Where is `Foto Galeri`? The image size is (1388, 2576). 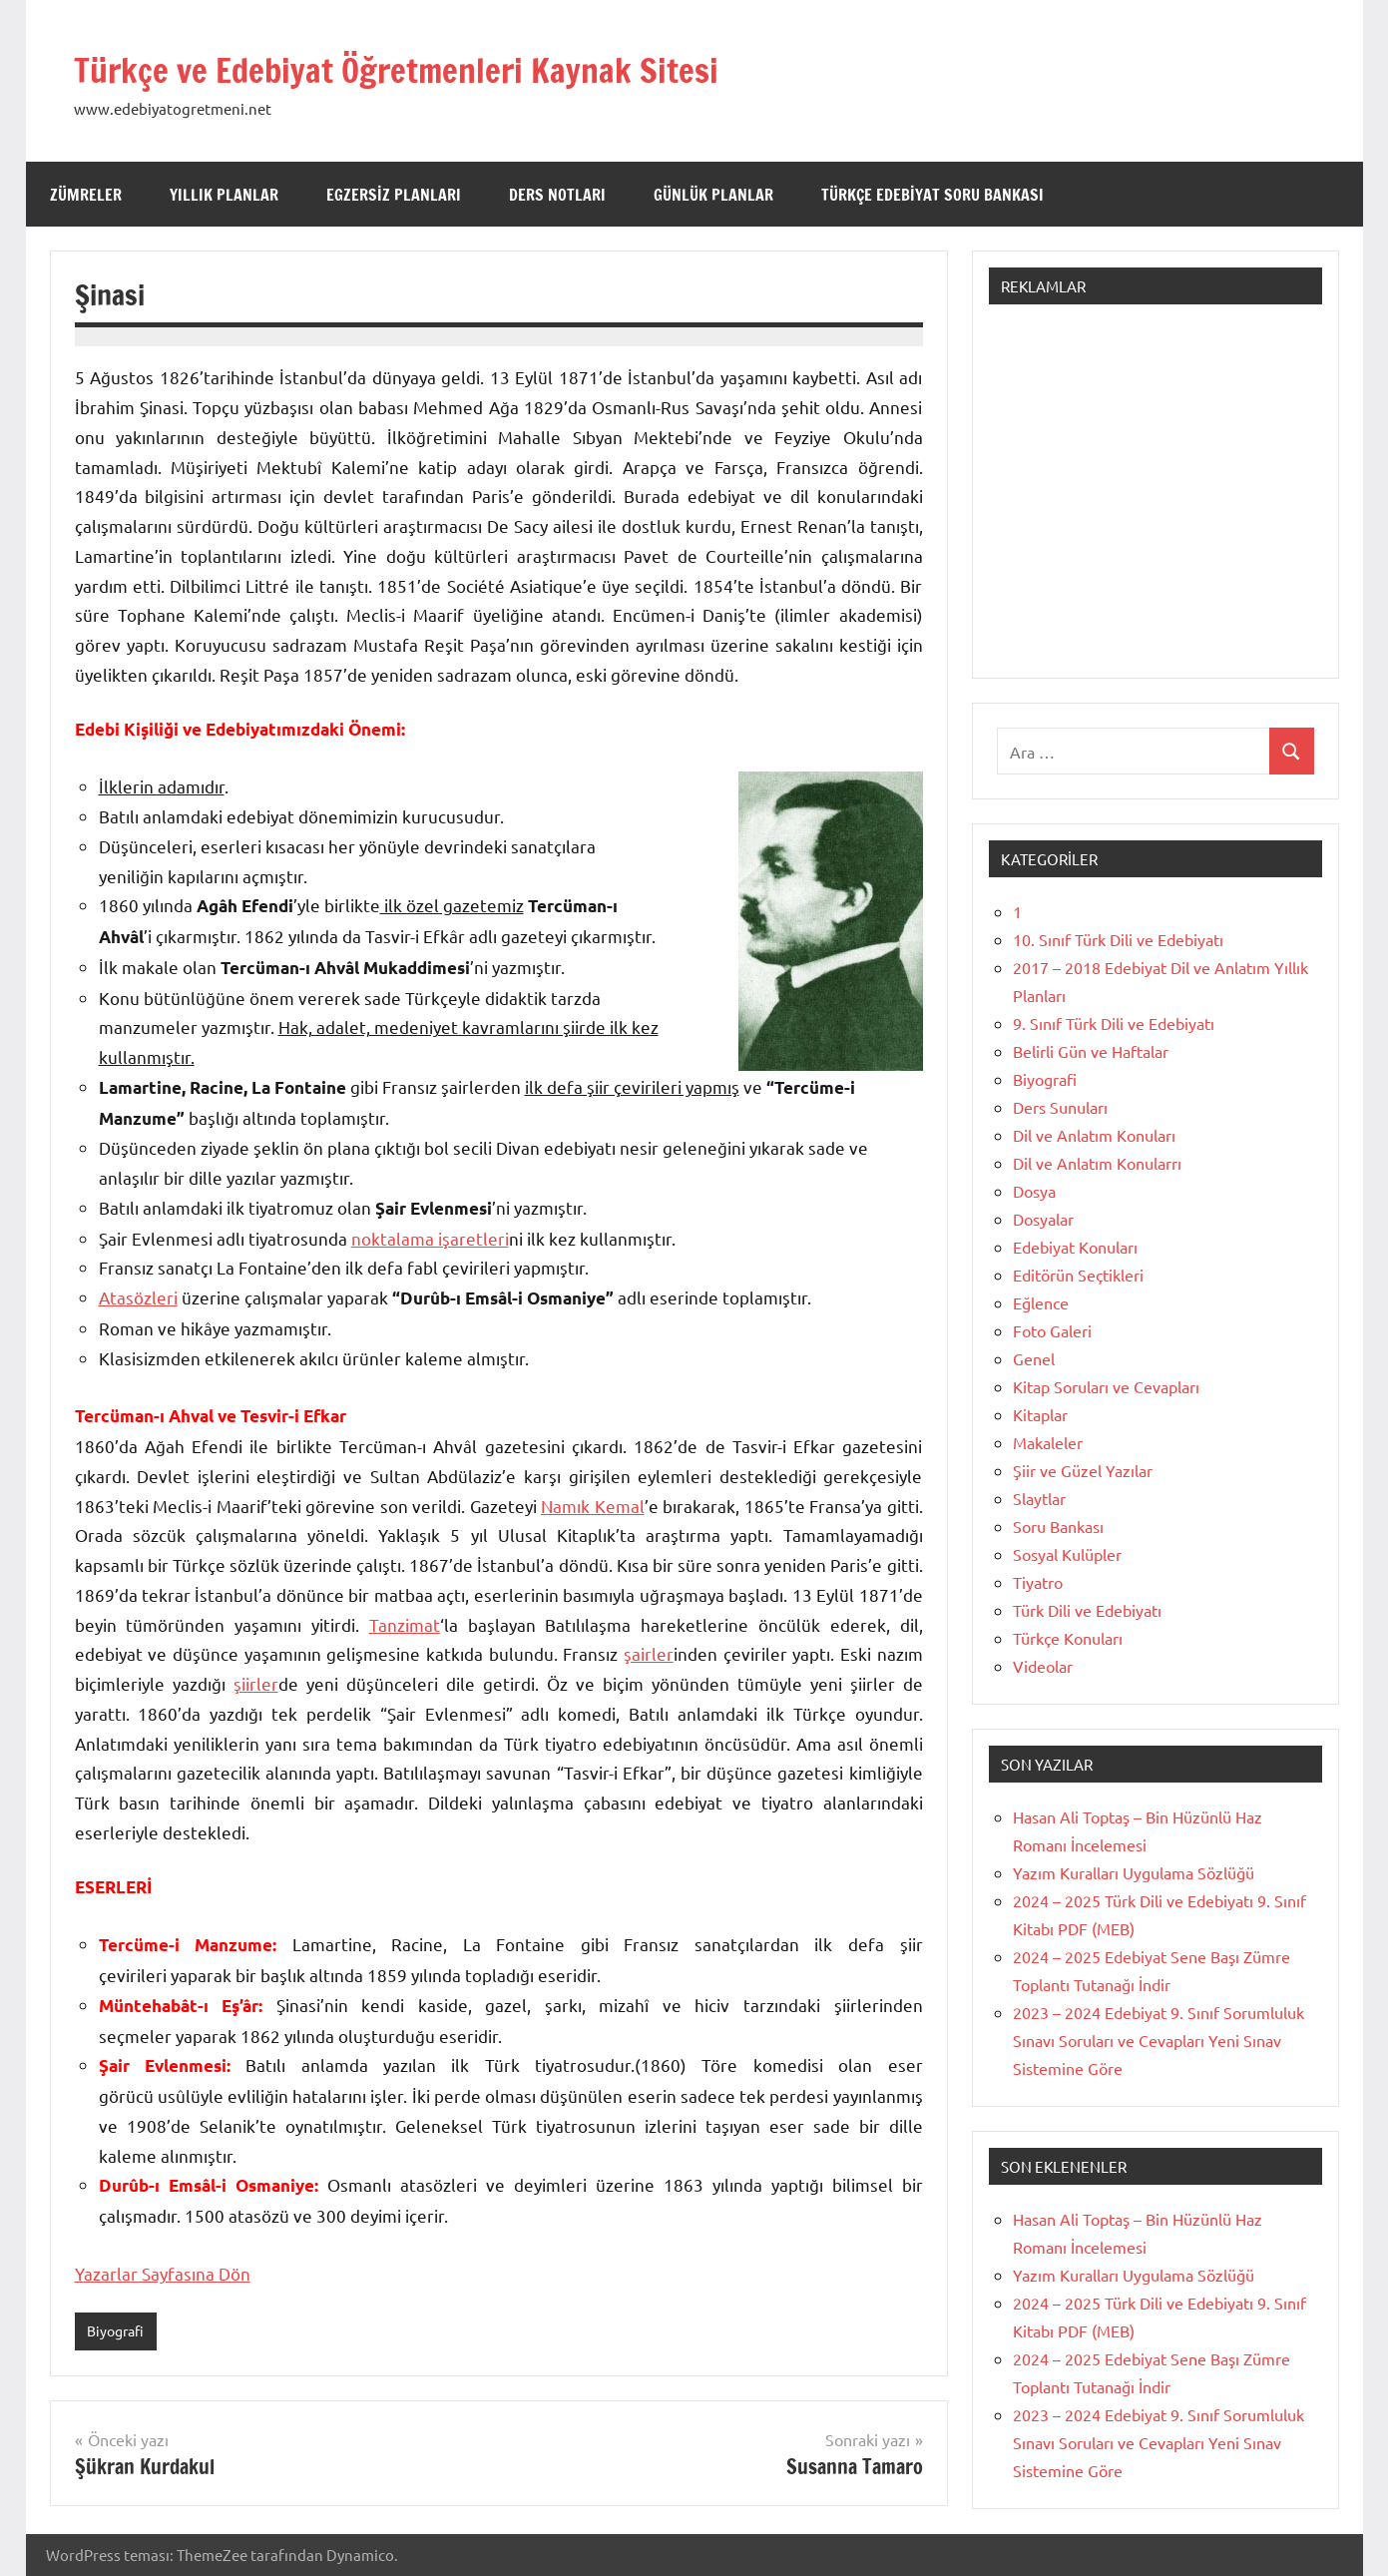
Foto Galeri is located at coordinates (1052, 1330).